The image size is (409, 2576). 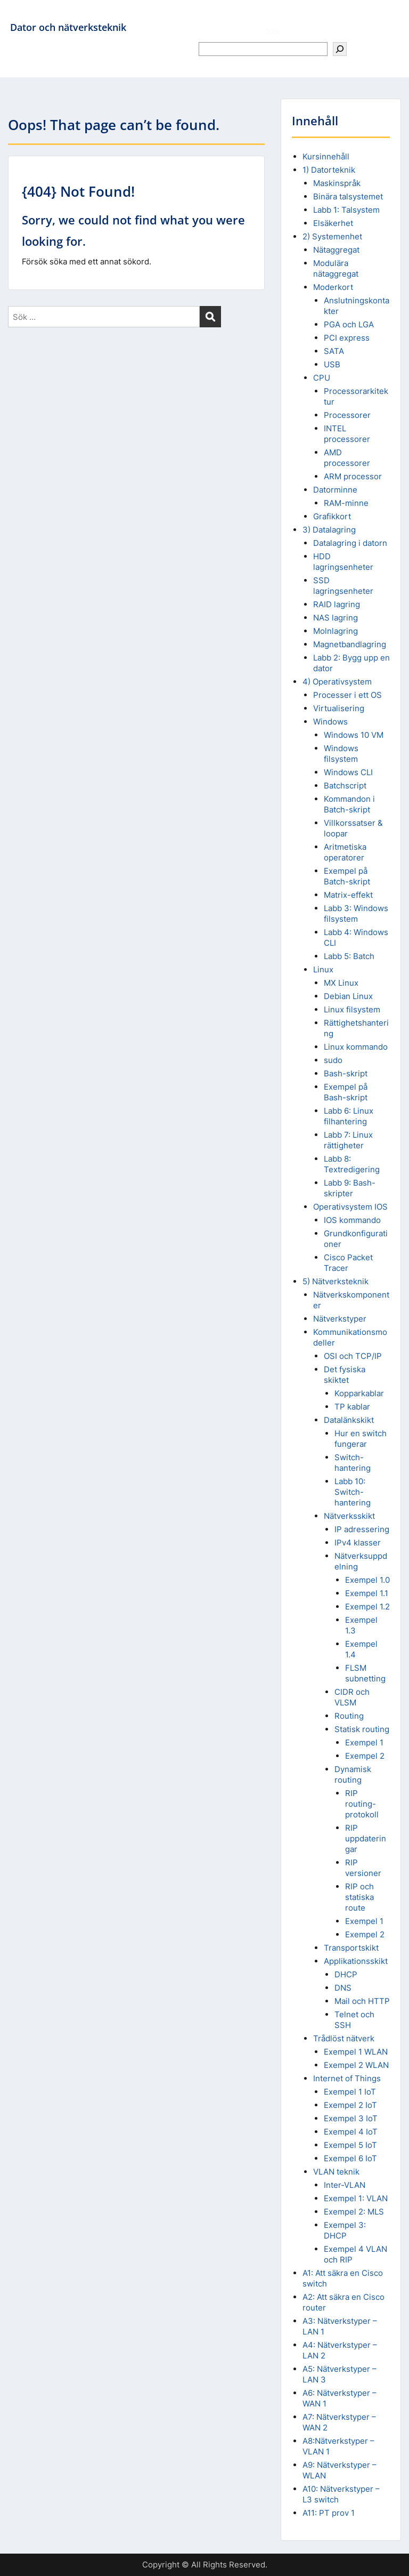 What do you see at coordinates (356, 2198) in the screenshot?
I see `Exempel 1: VLAN` at bounding box center [356, 2198].